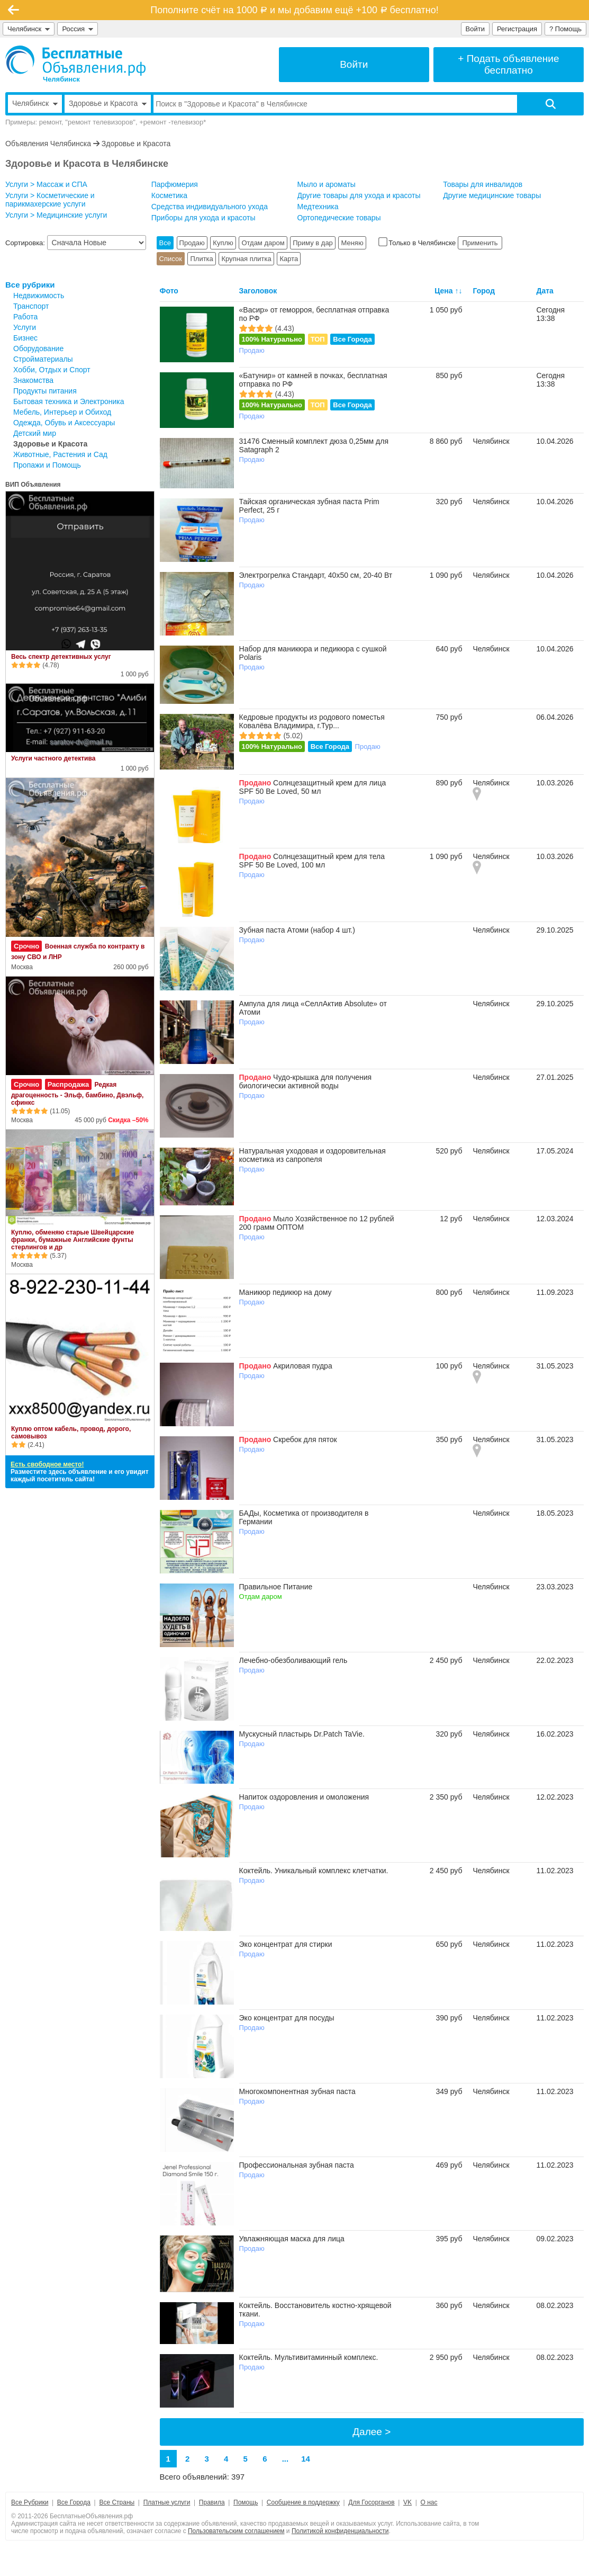  What do you see at coordinates (302, 1734) in the screenshot?
I see `Мускусный пластырь Dr.Patch TaVie.` at bounding box center [302, 1734].